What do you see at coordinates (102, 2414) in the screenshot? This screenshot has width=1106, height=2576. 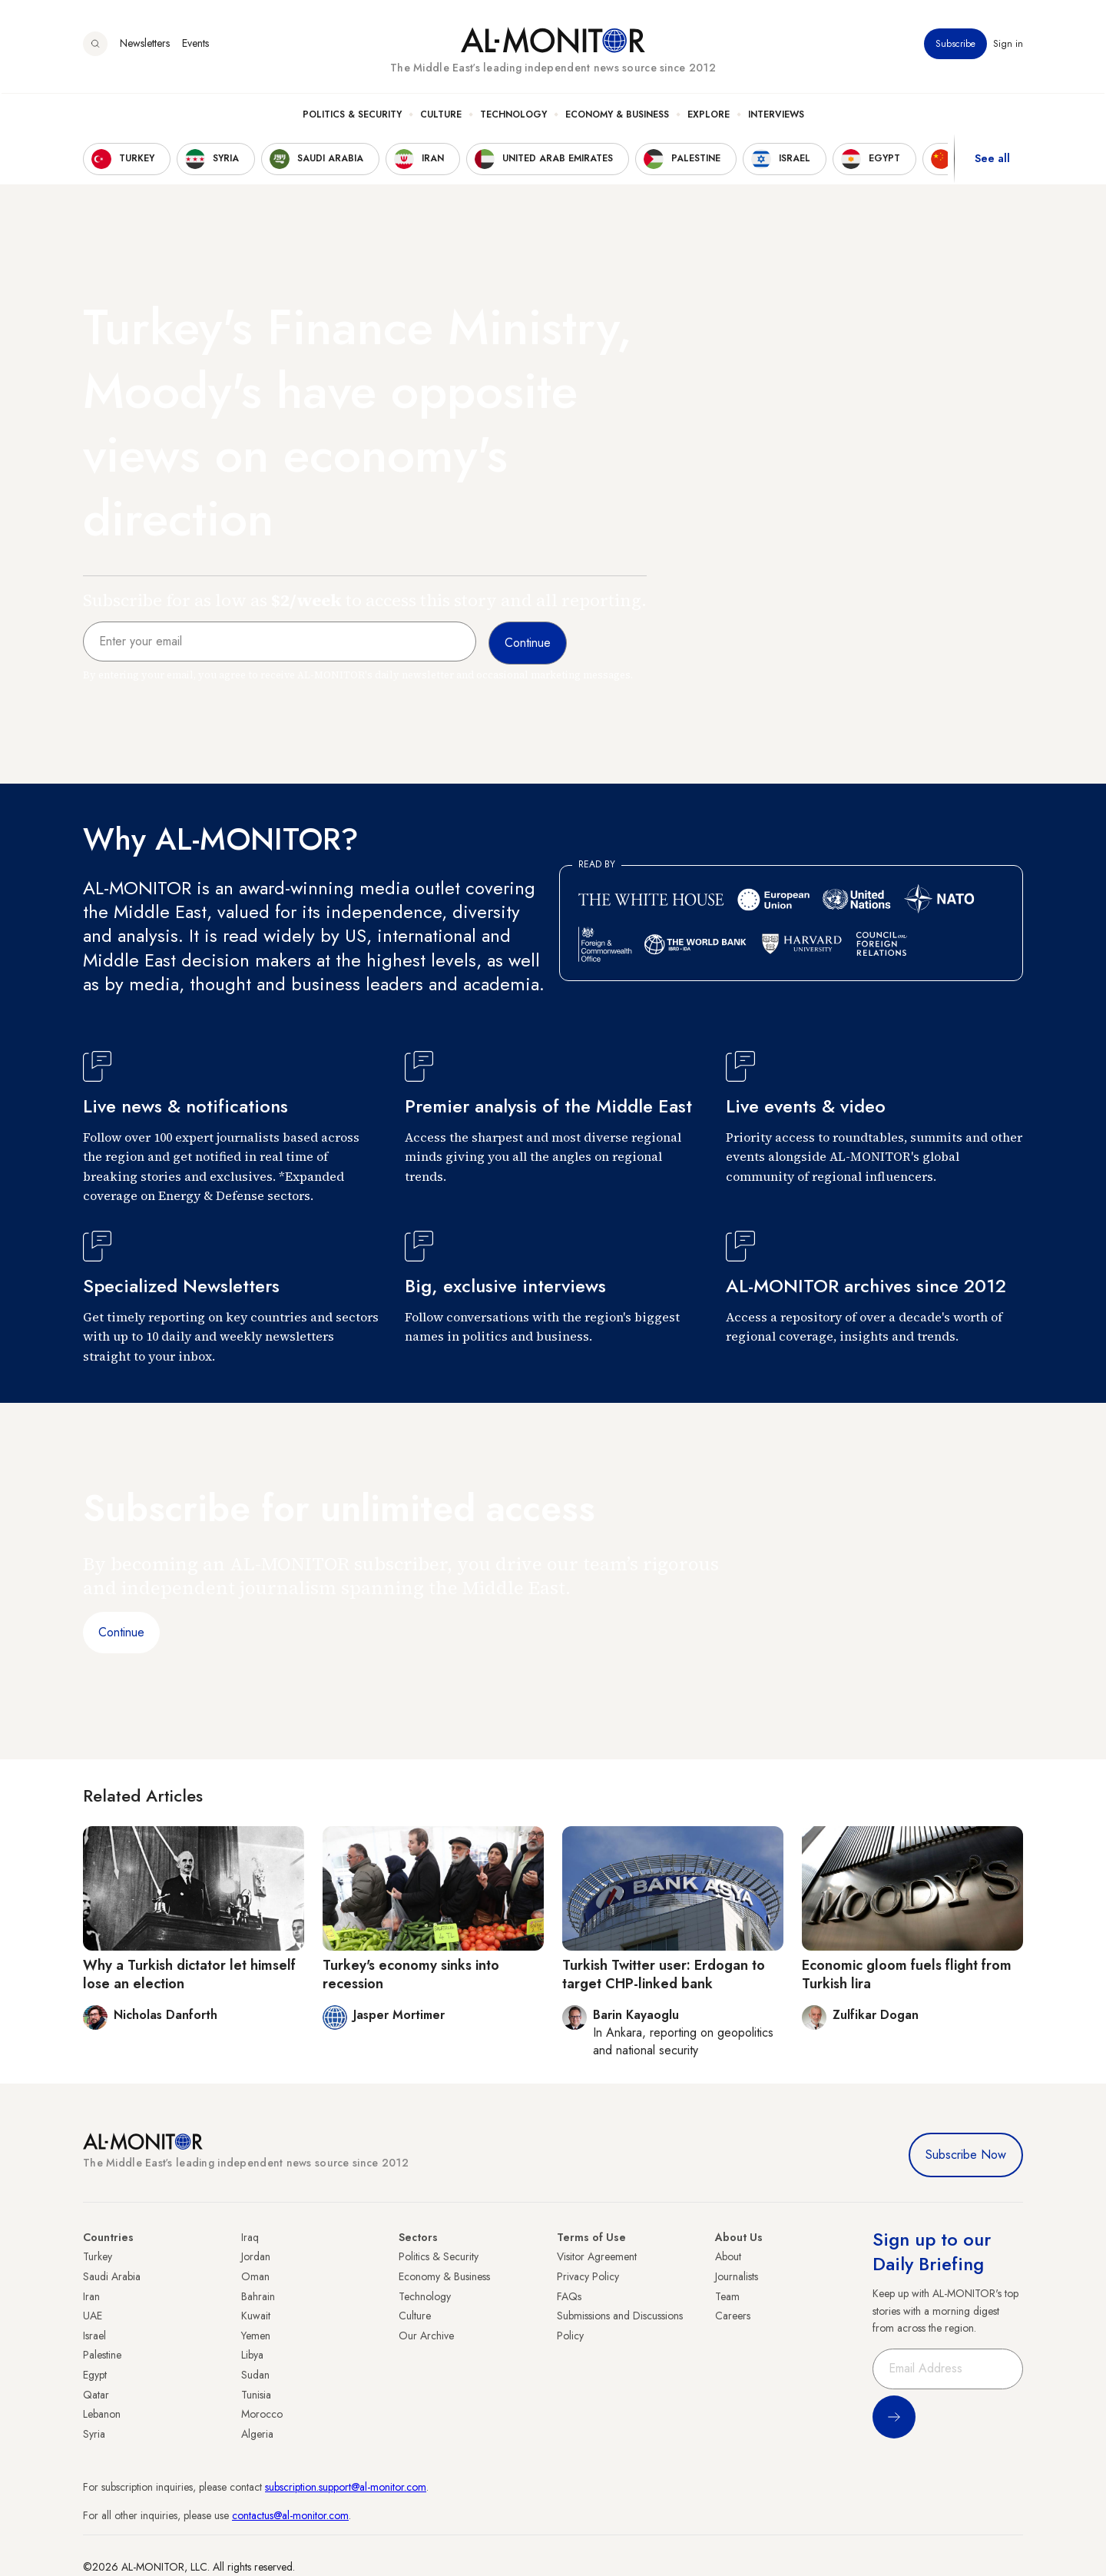 I see `Lebanon` at bounding box center [102, 2414].